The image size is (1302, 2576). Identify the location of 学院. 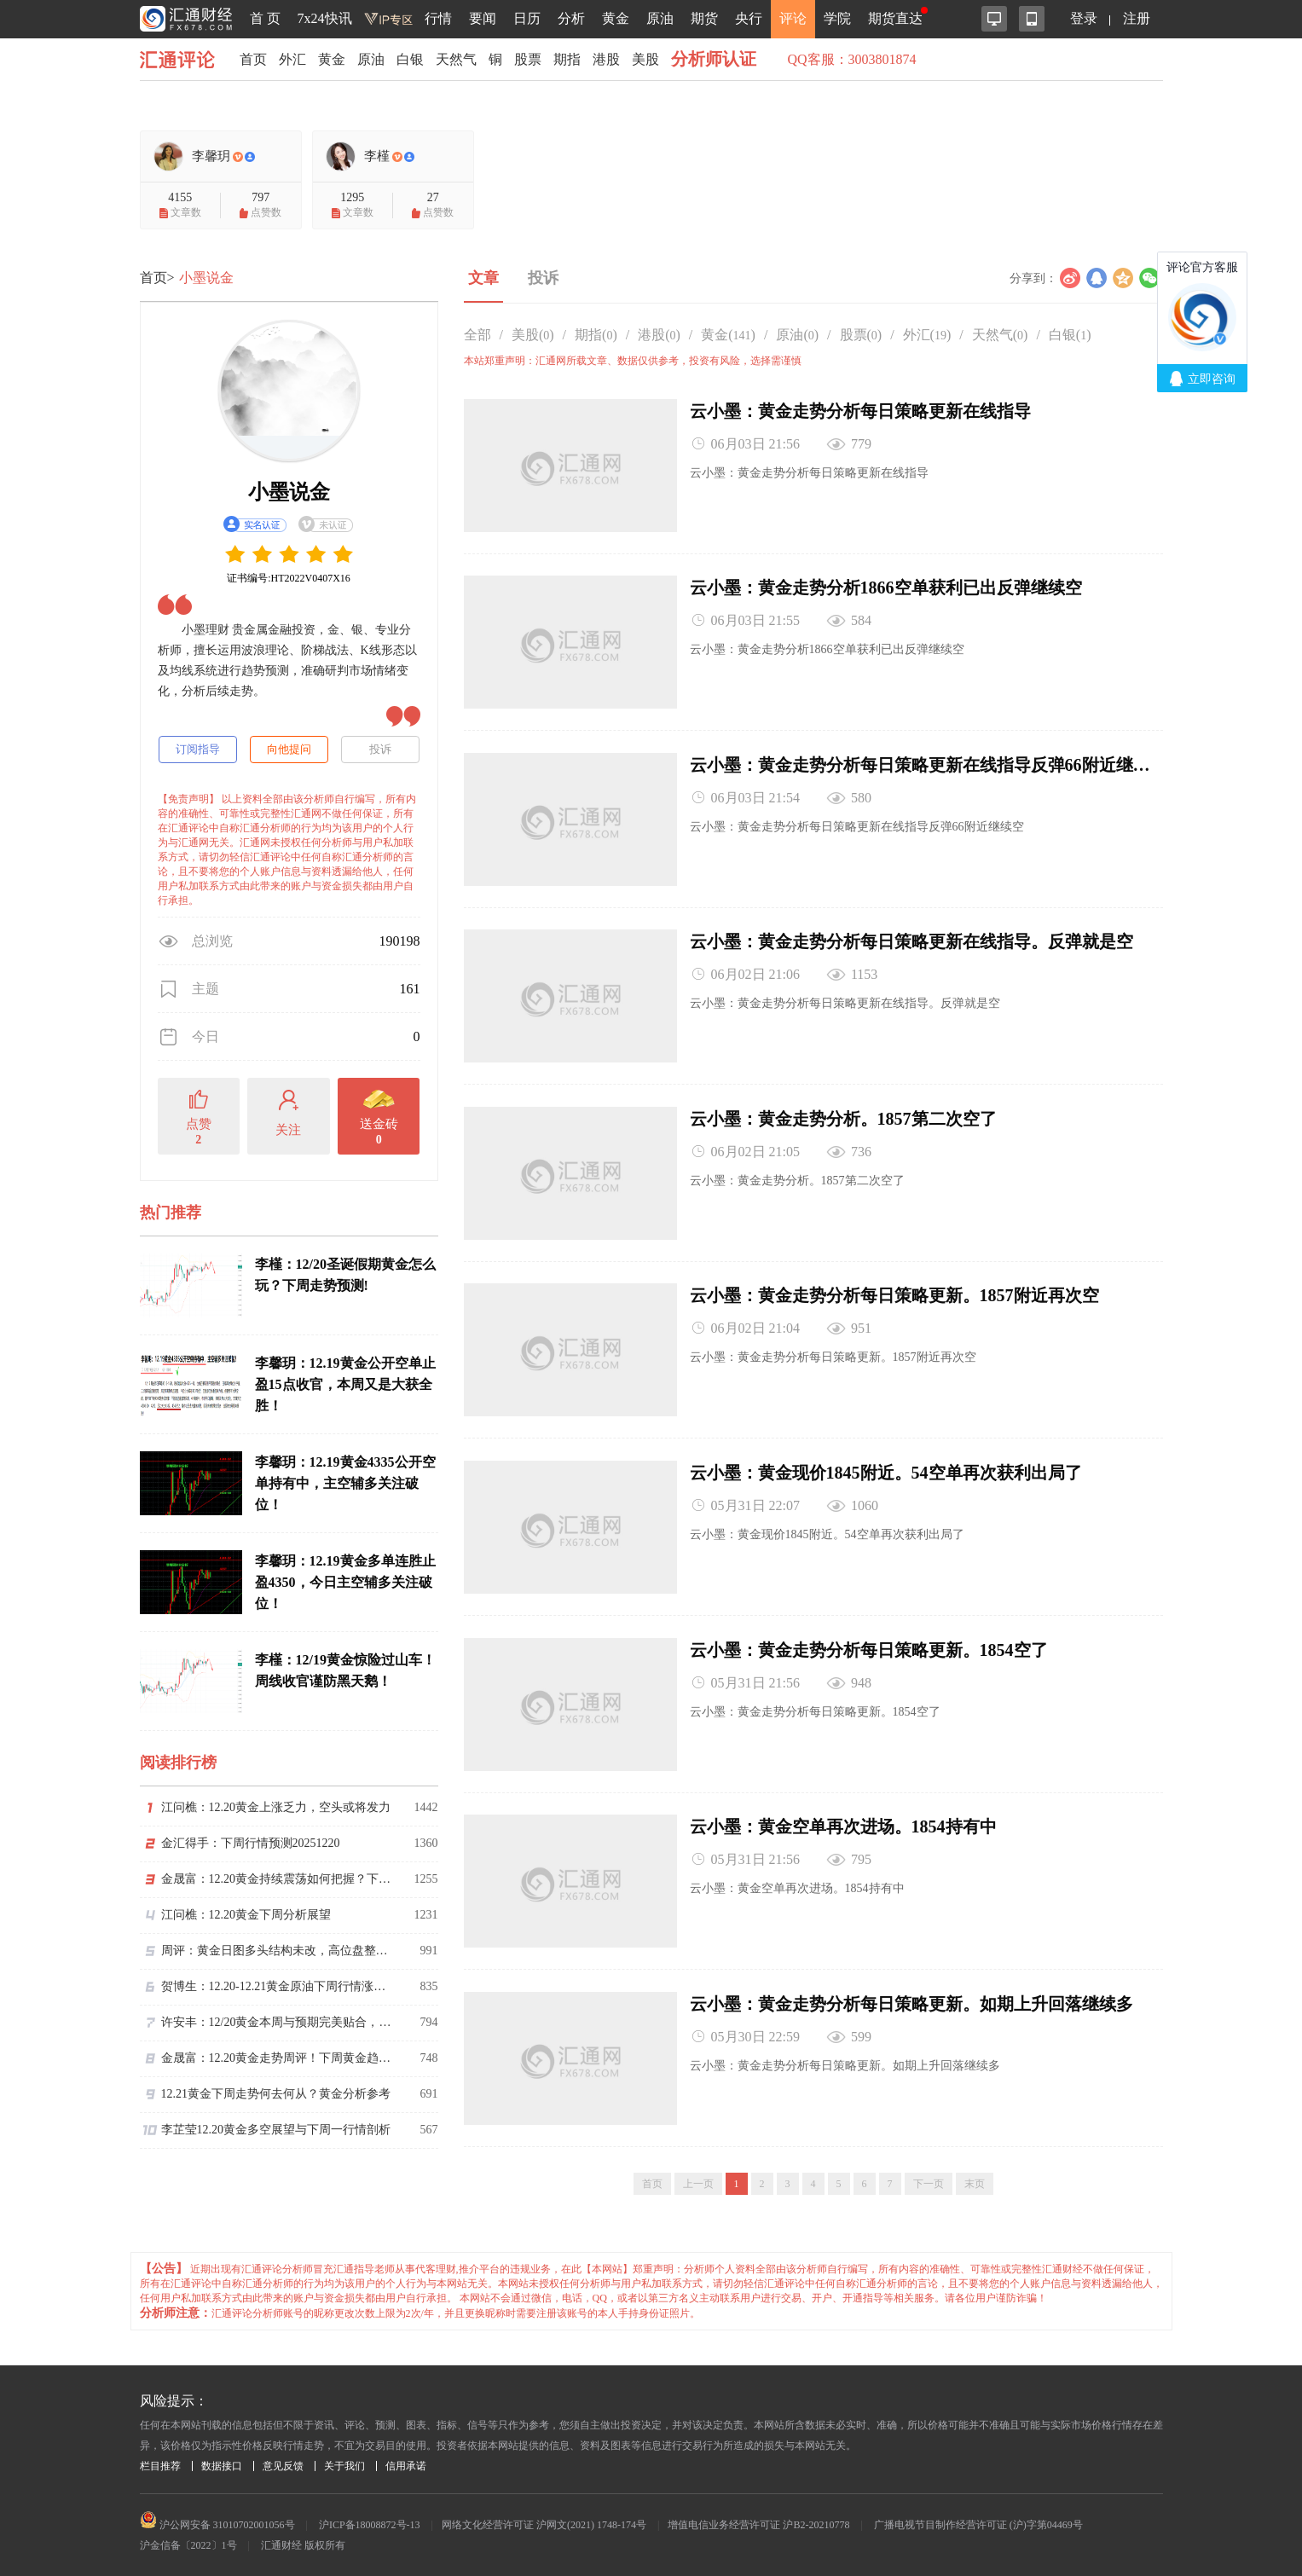
(837, 18).